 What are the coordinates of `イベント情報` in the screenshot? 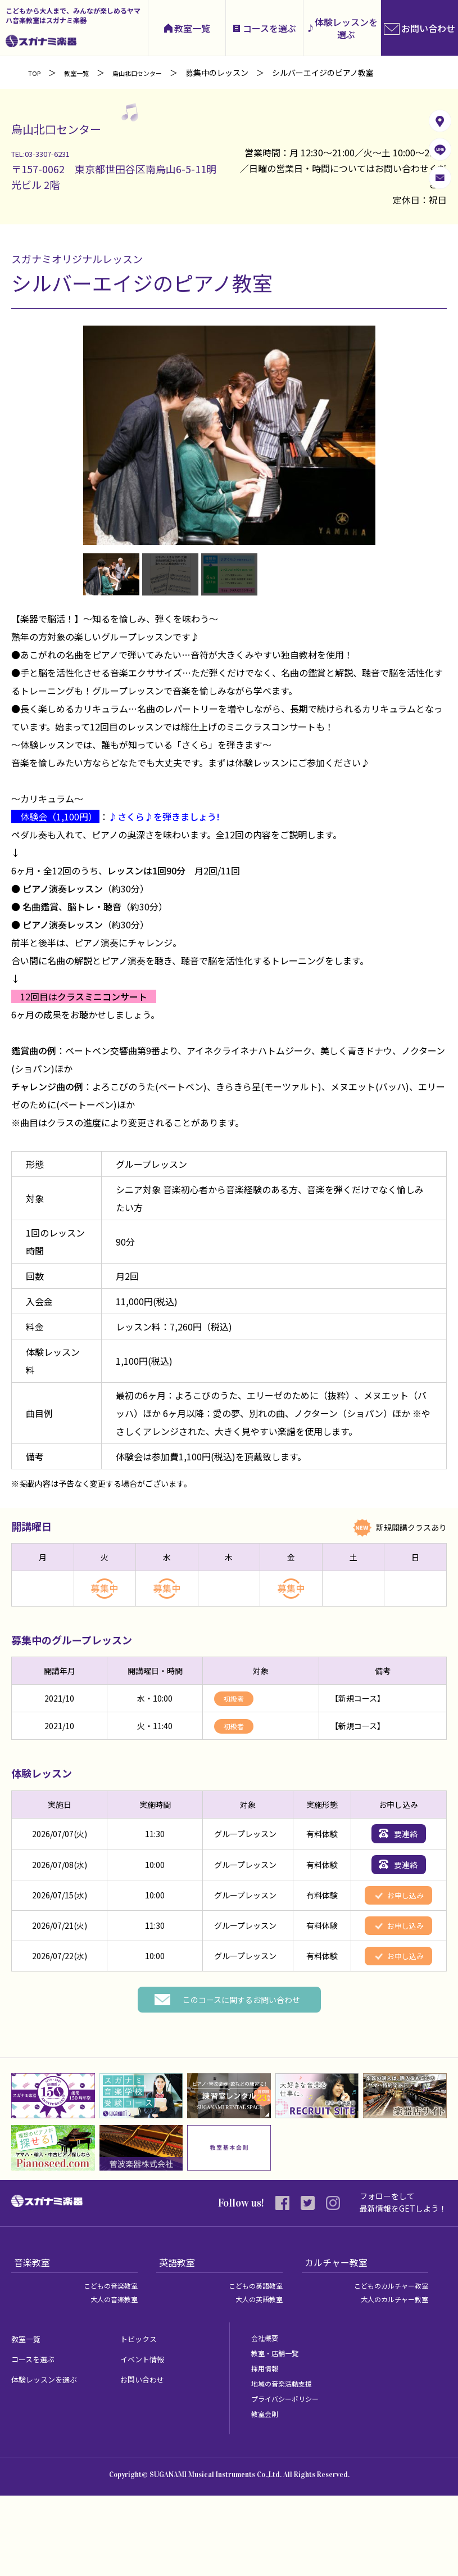 It's located at (147, 2439).